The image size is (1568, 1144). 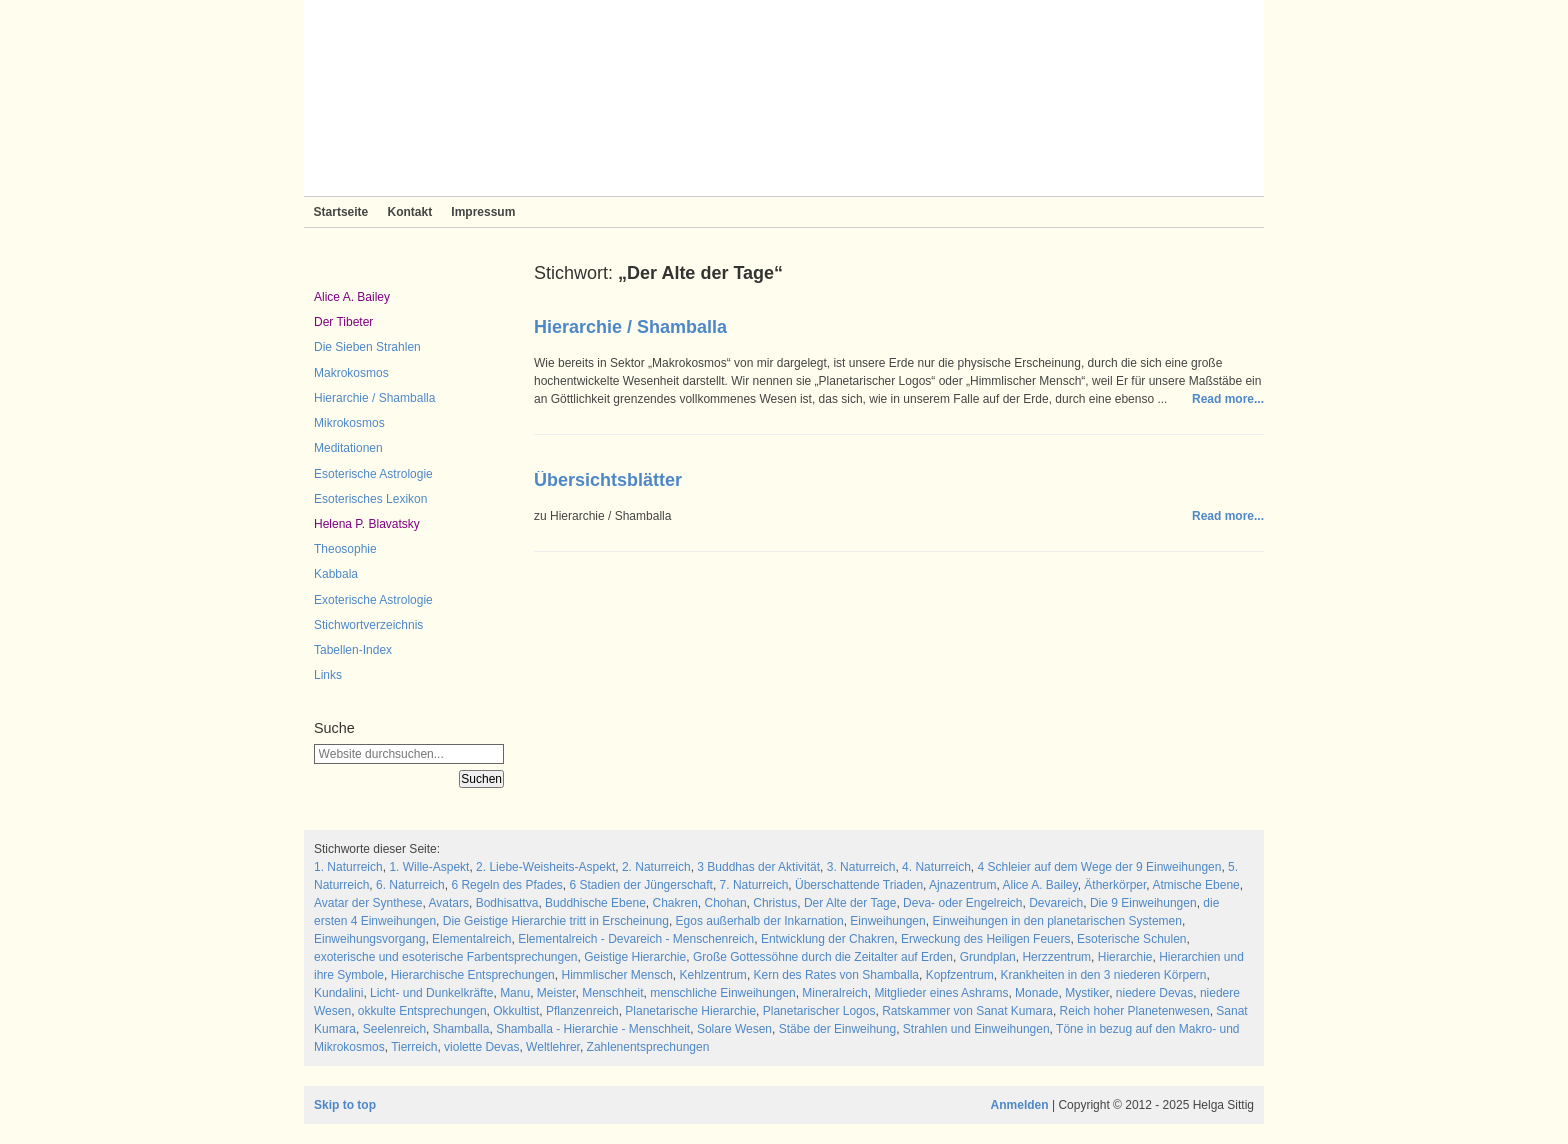 What do you see at coordinates (648, 1047) in the screenshot?
I see `Zahlenentsprechungen` at bounding box center [648, 1047].